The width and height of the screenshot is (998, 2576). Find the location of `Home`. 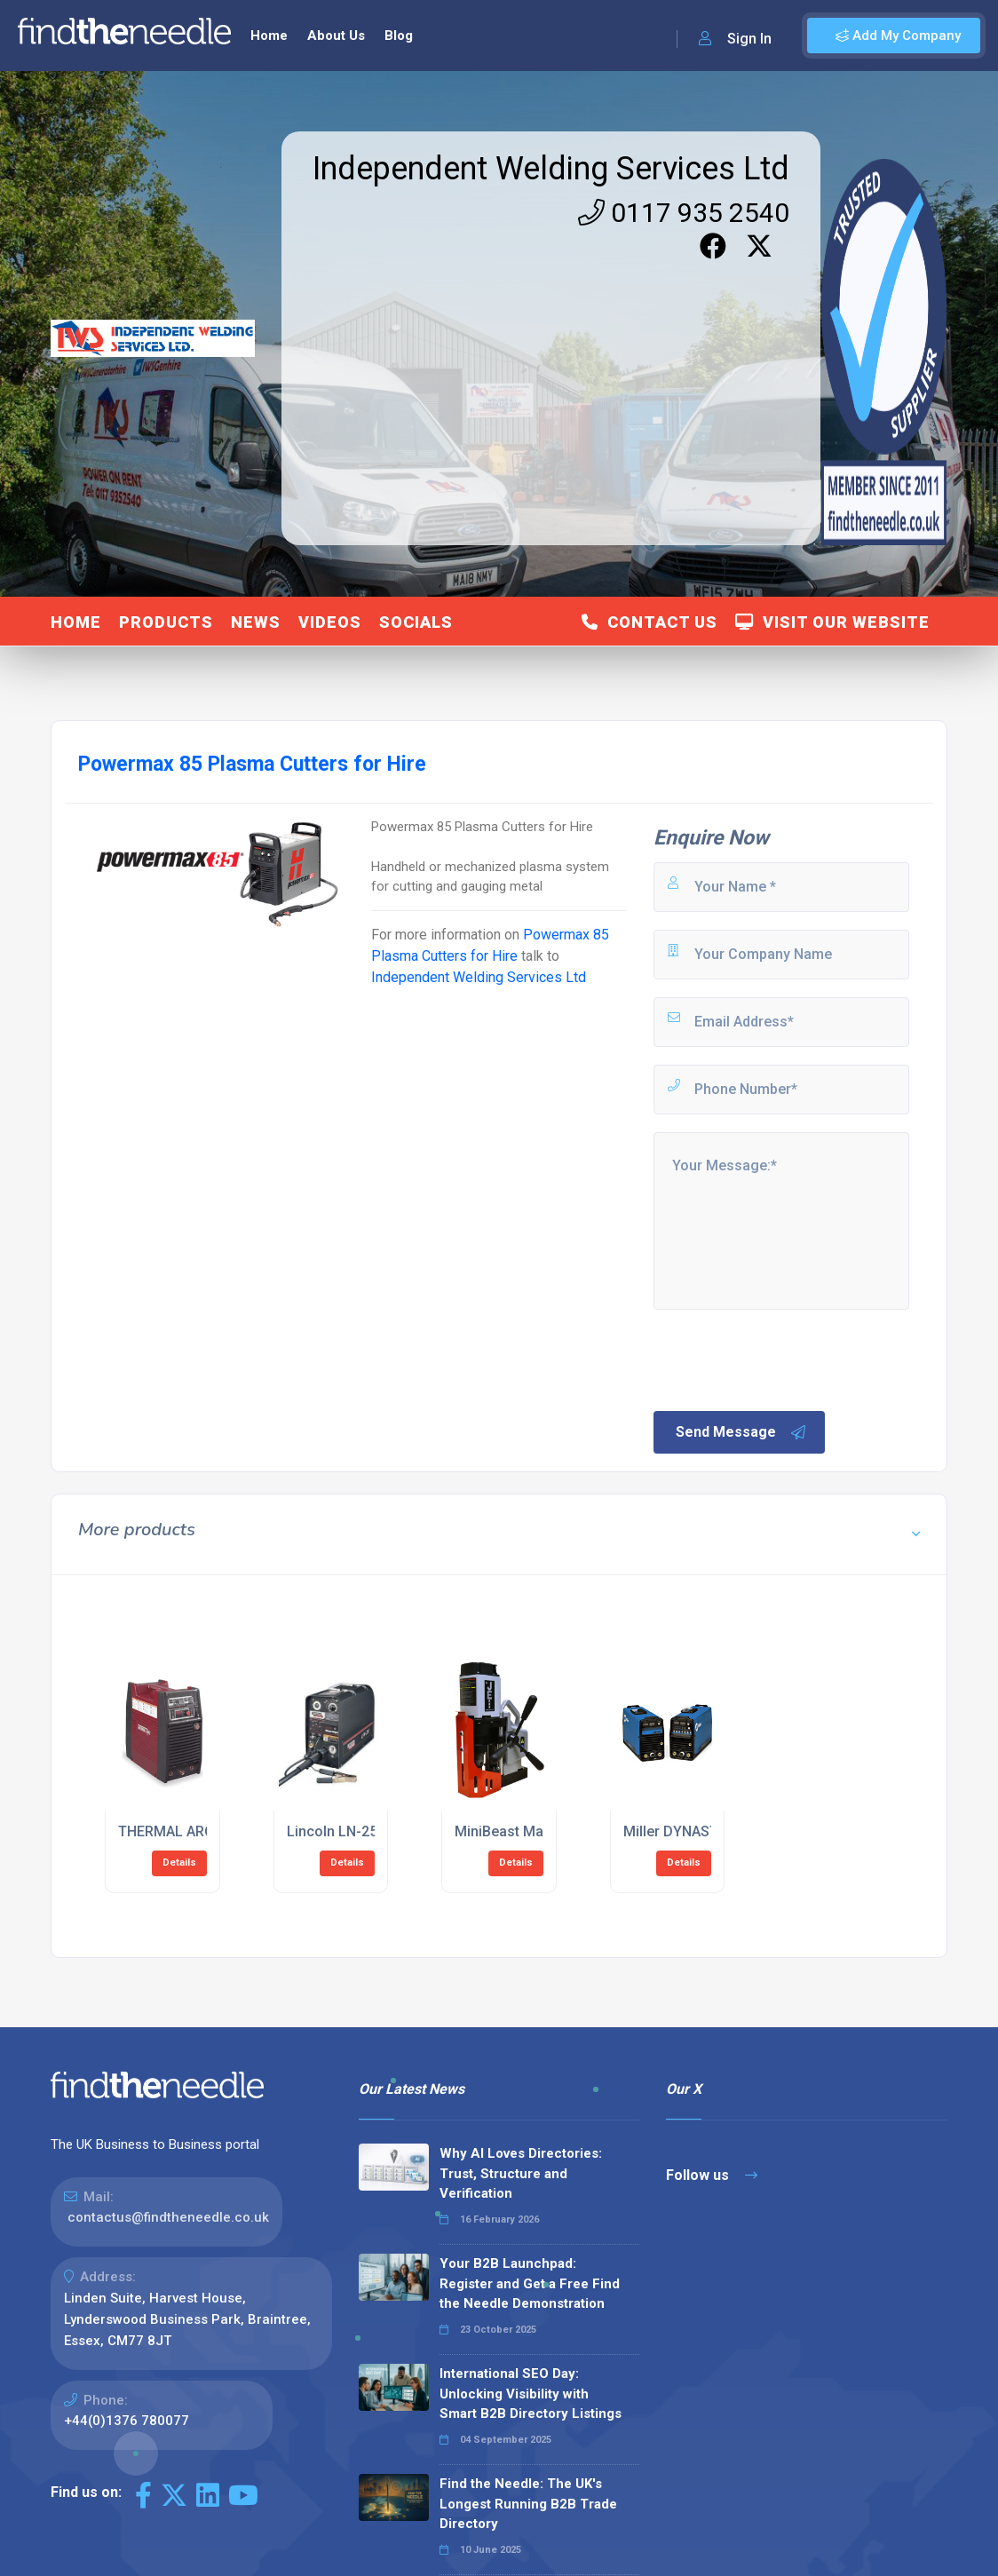

Home is located at coordinates (269, 36).